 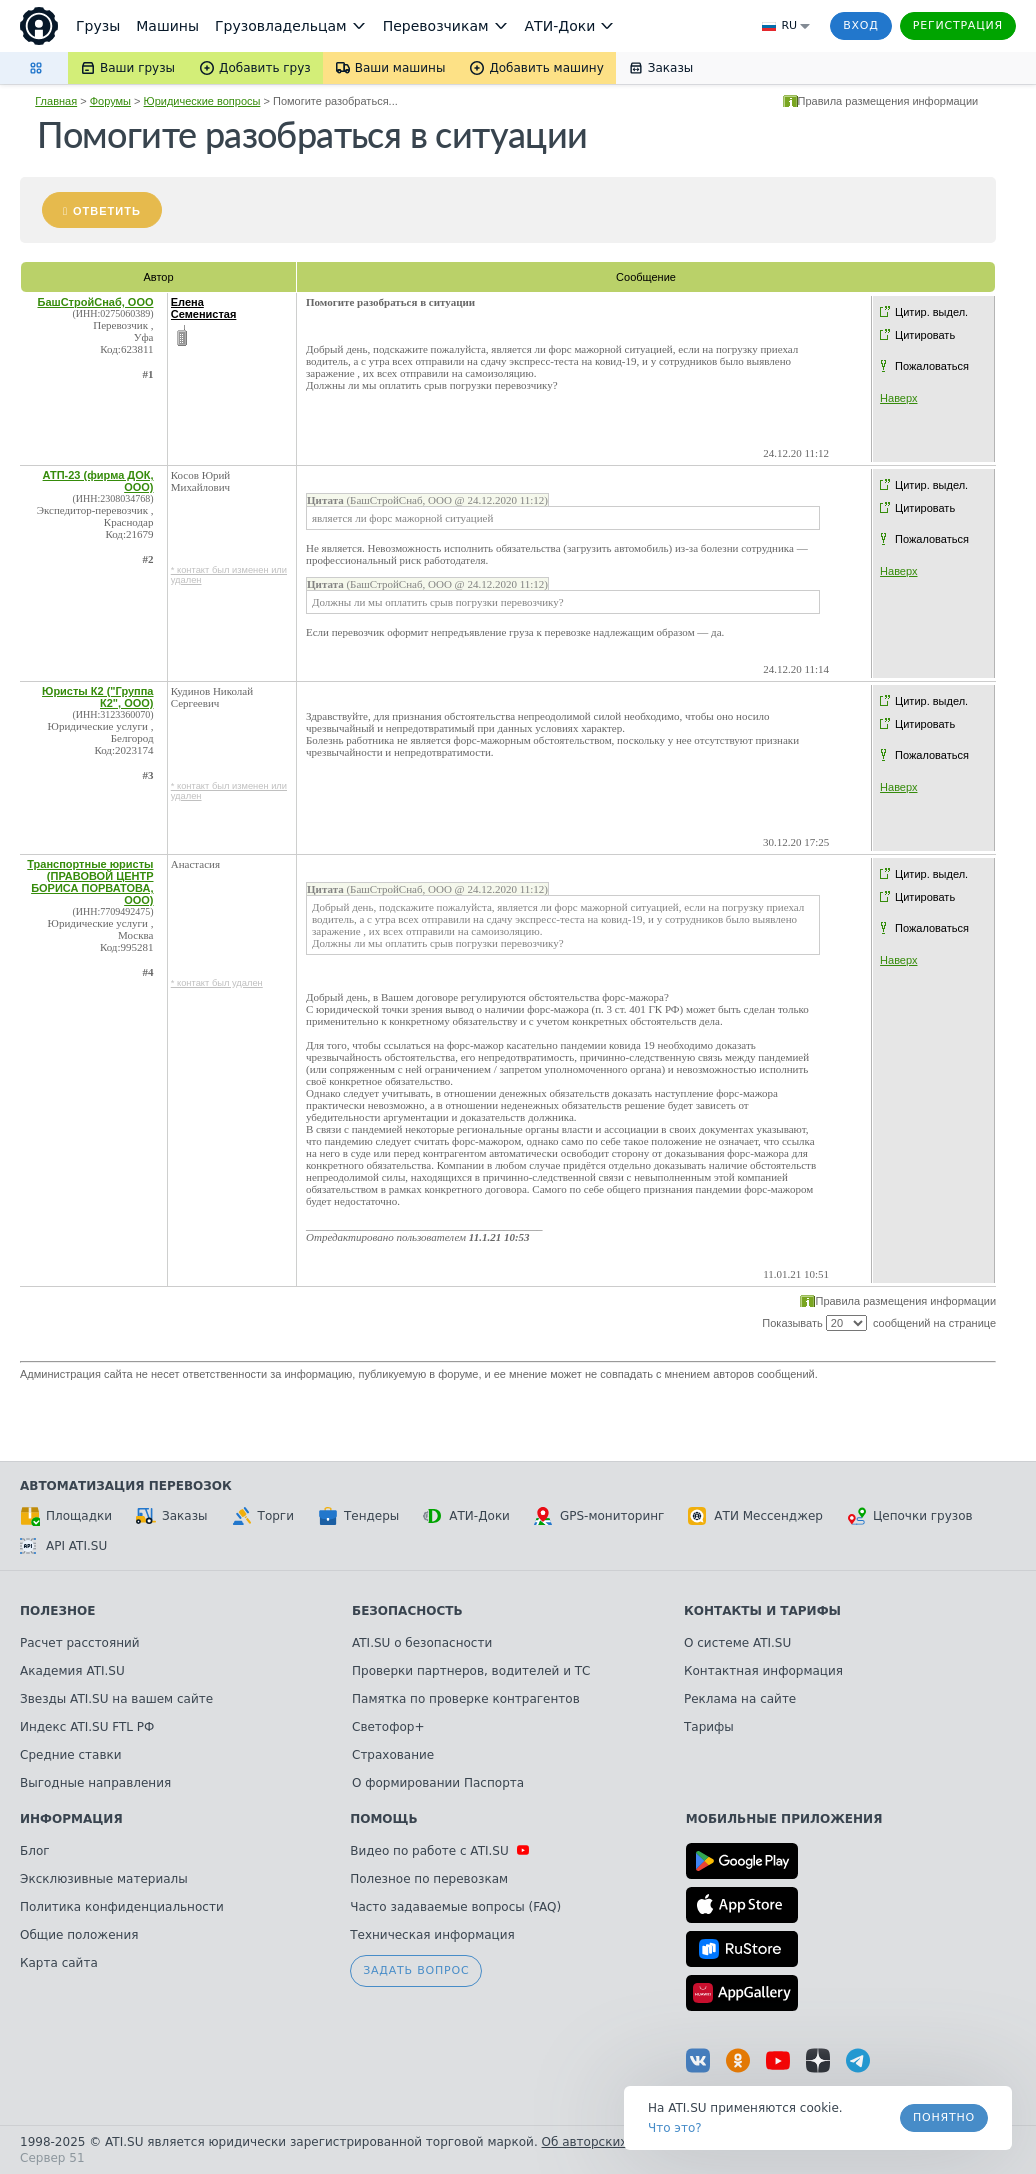 I want to click on Цитировать, so click(x=925, y=335).